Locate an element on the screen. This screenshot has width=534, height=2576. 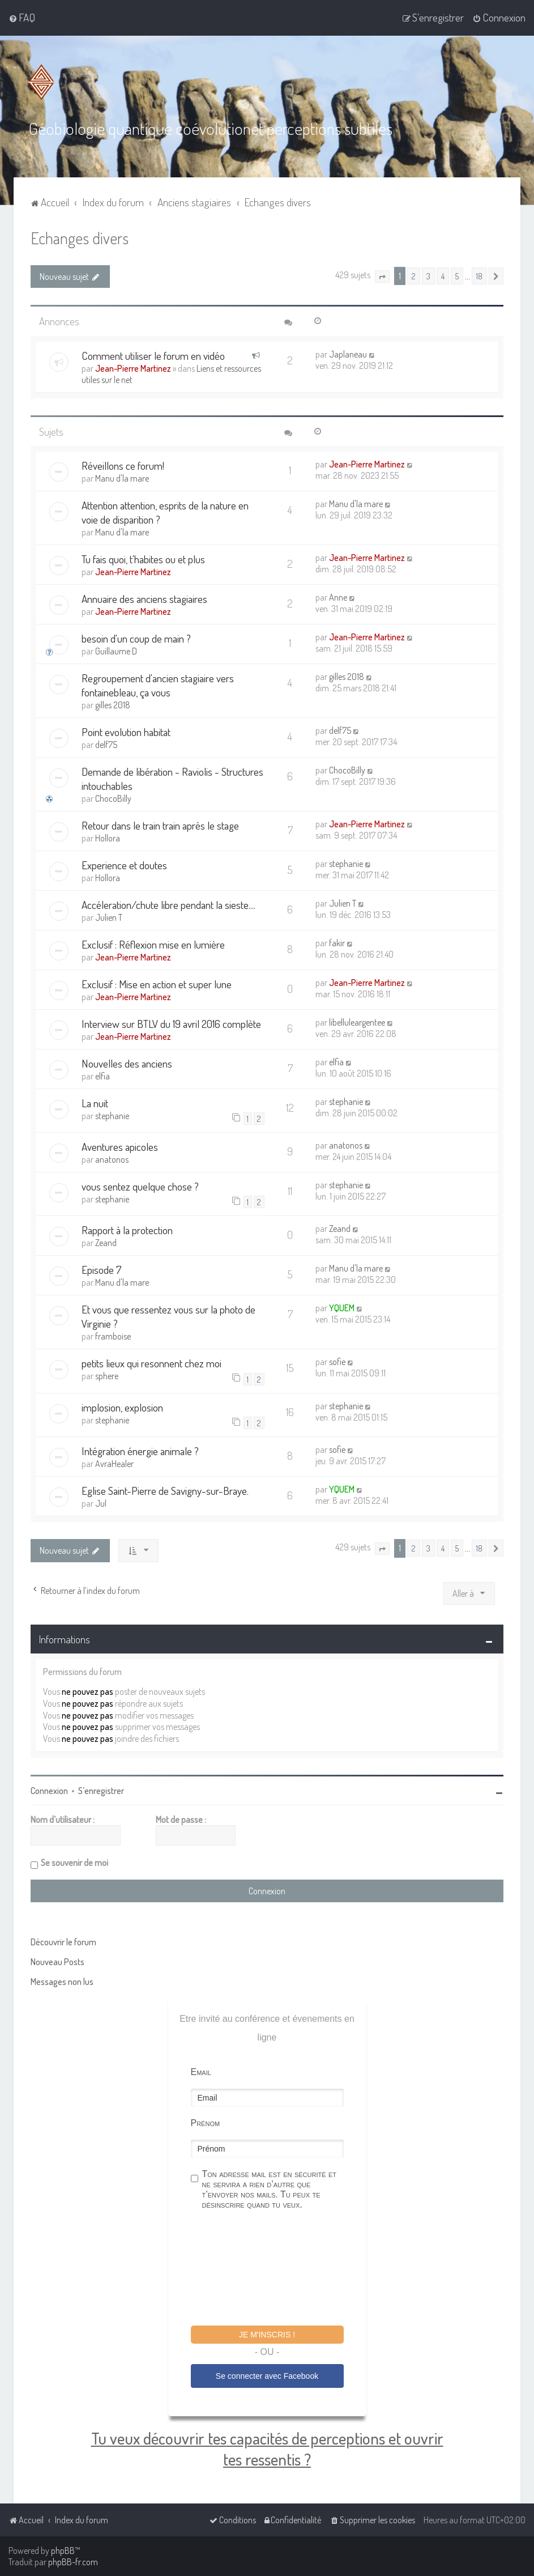
elfia is located at coordinates (102, 1076).